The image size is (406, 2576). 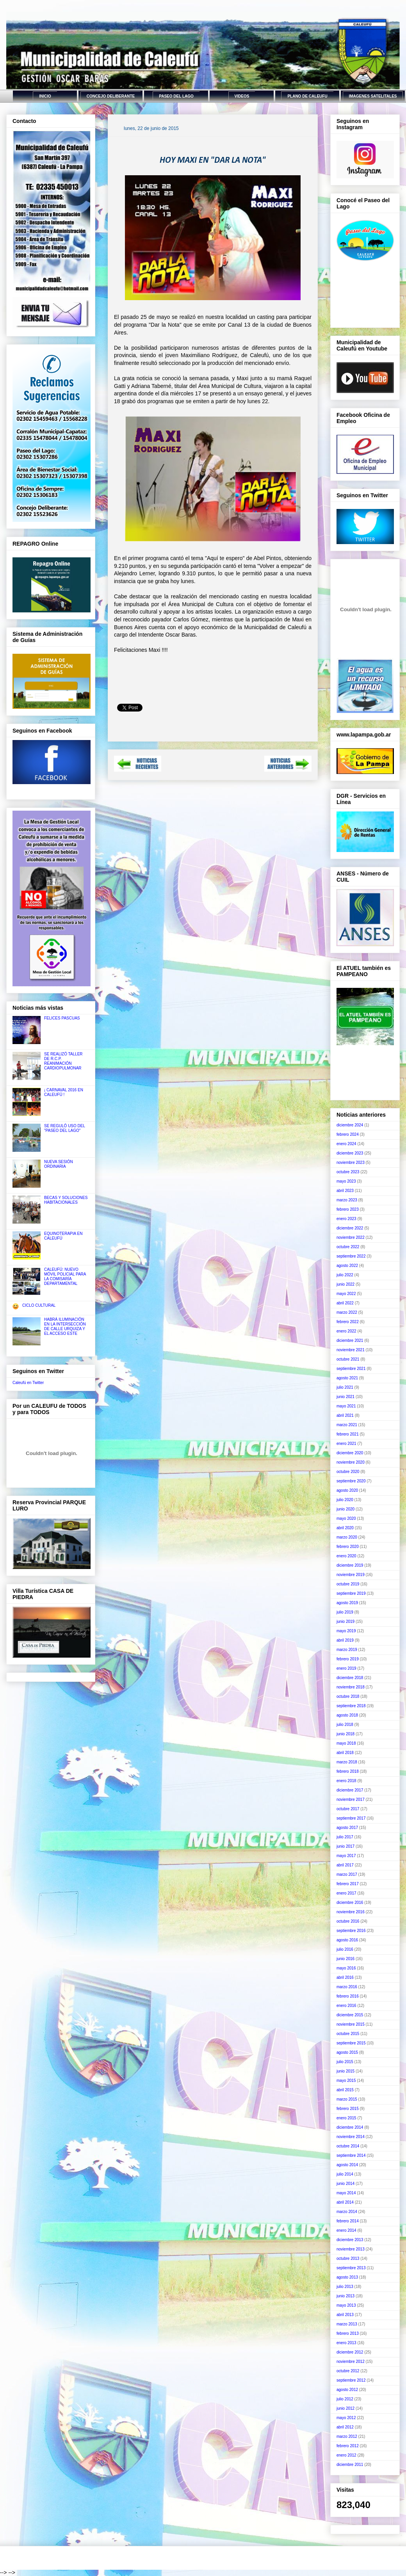 What do you see at coordinates (348, 1471) in the screenshot?
I see `octubre 2020` at bounding box center [348, 1471].